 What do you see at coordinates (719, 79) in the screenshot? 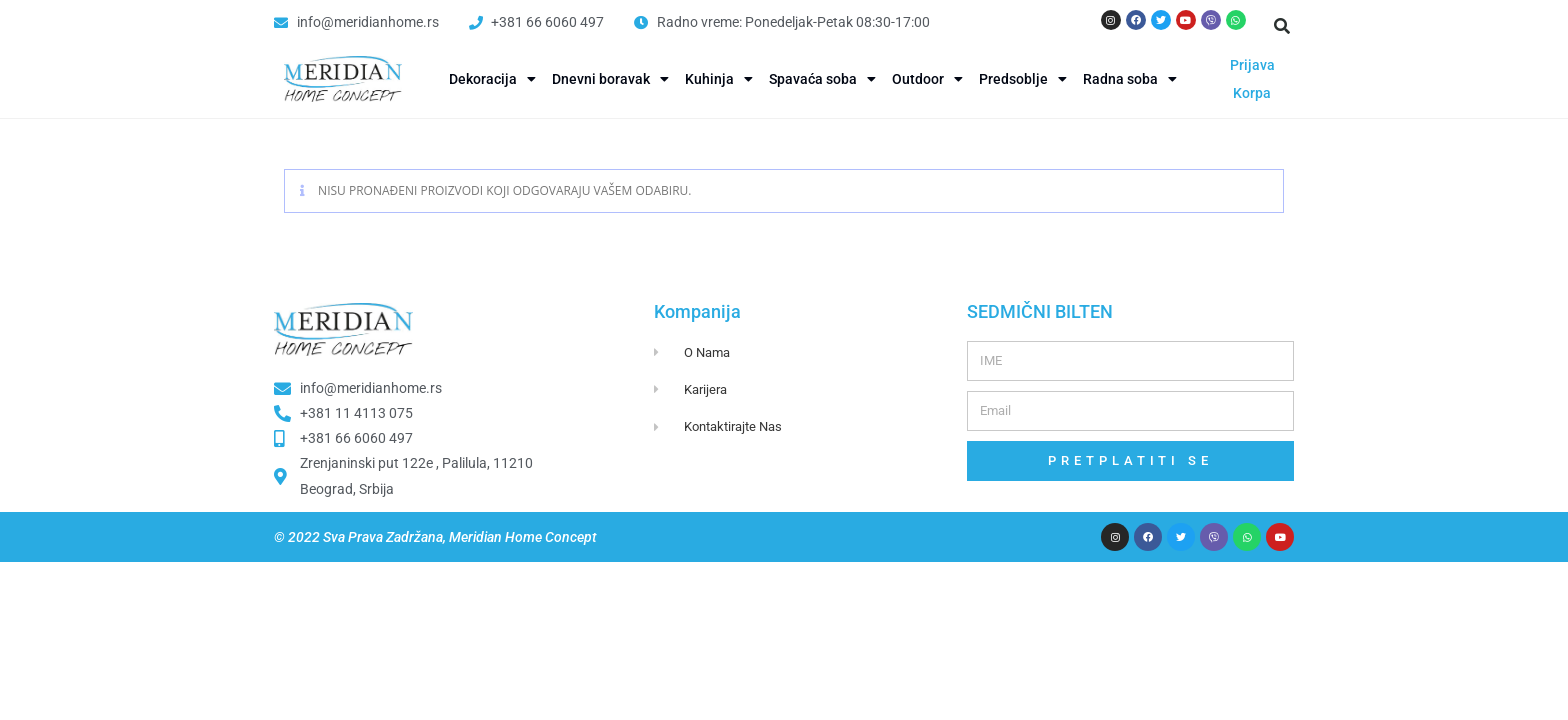
I see `Kuhinja` at bounding box center [719, 79].